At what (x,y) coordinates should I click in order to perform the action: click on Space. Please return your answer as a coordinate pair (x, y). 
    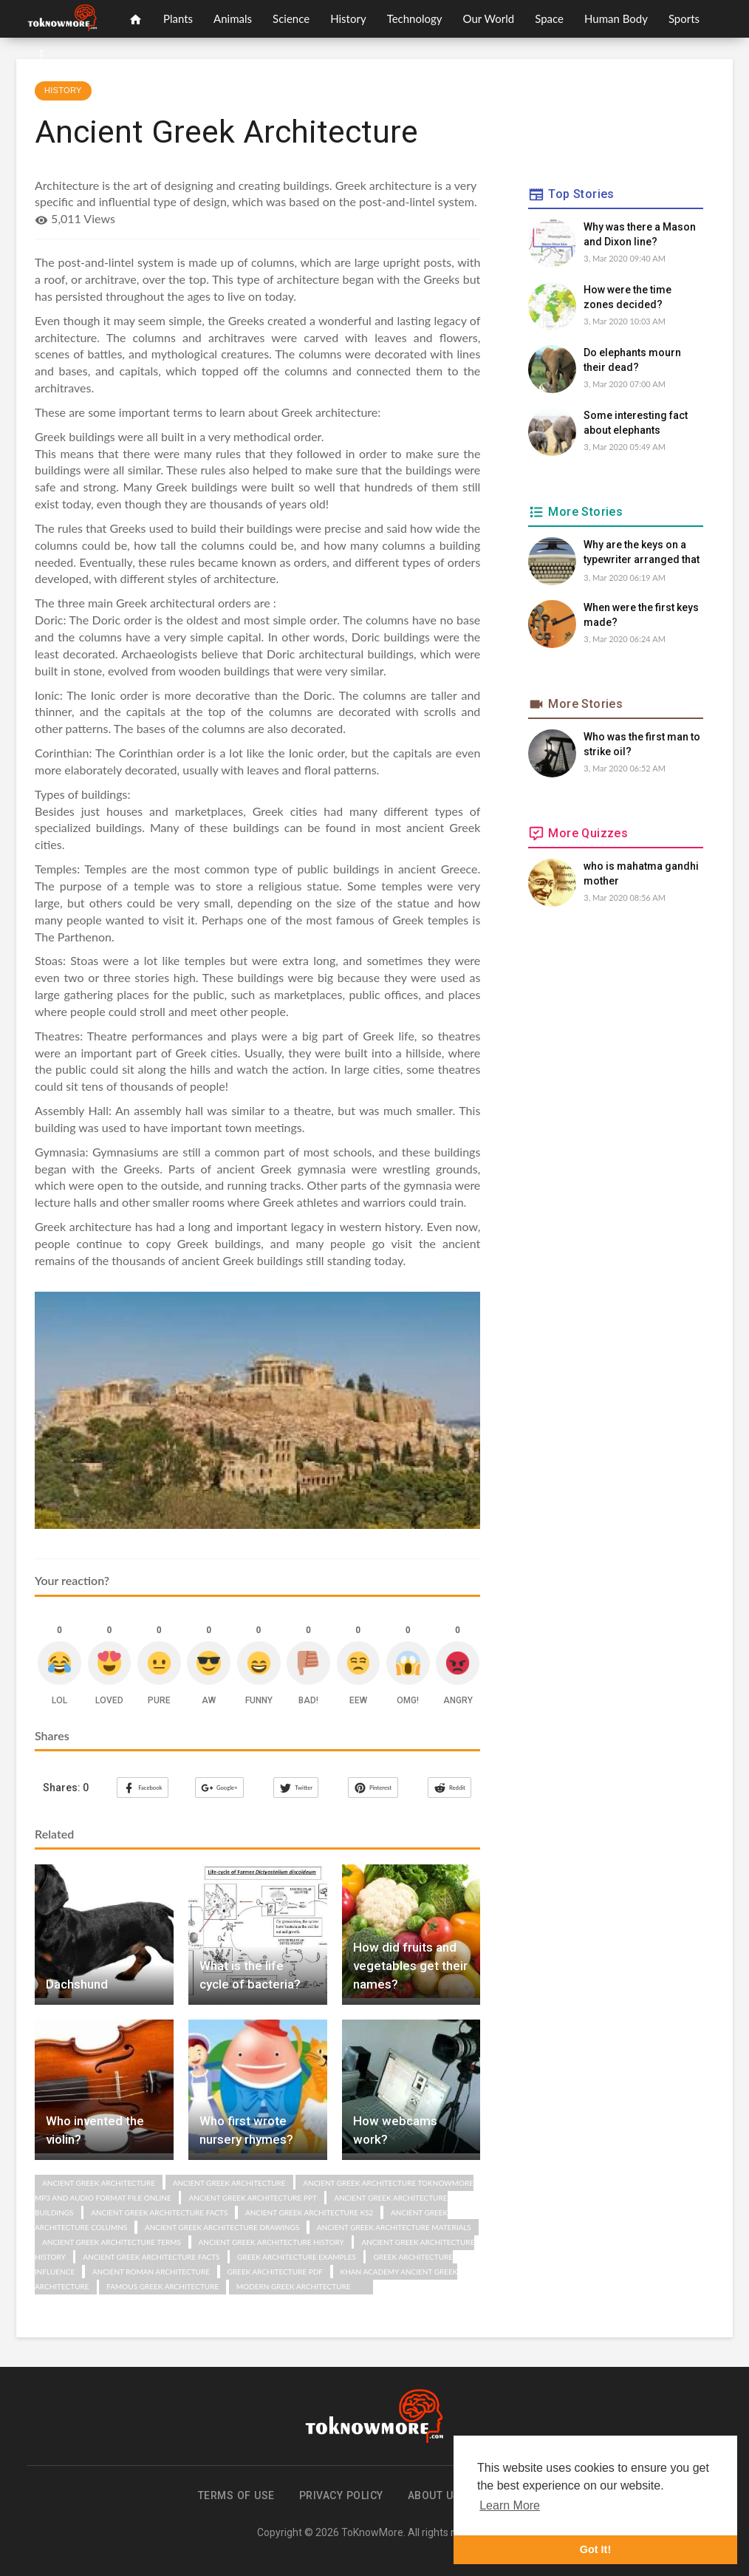
    Looking at the image, I should click on (549, 18).